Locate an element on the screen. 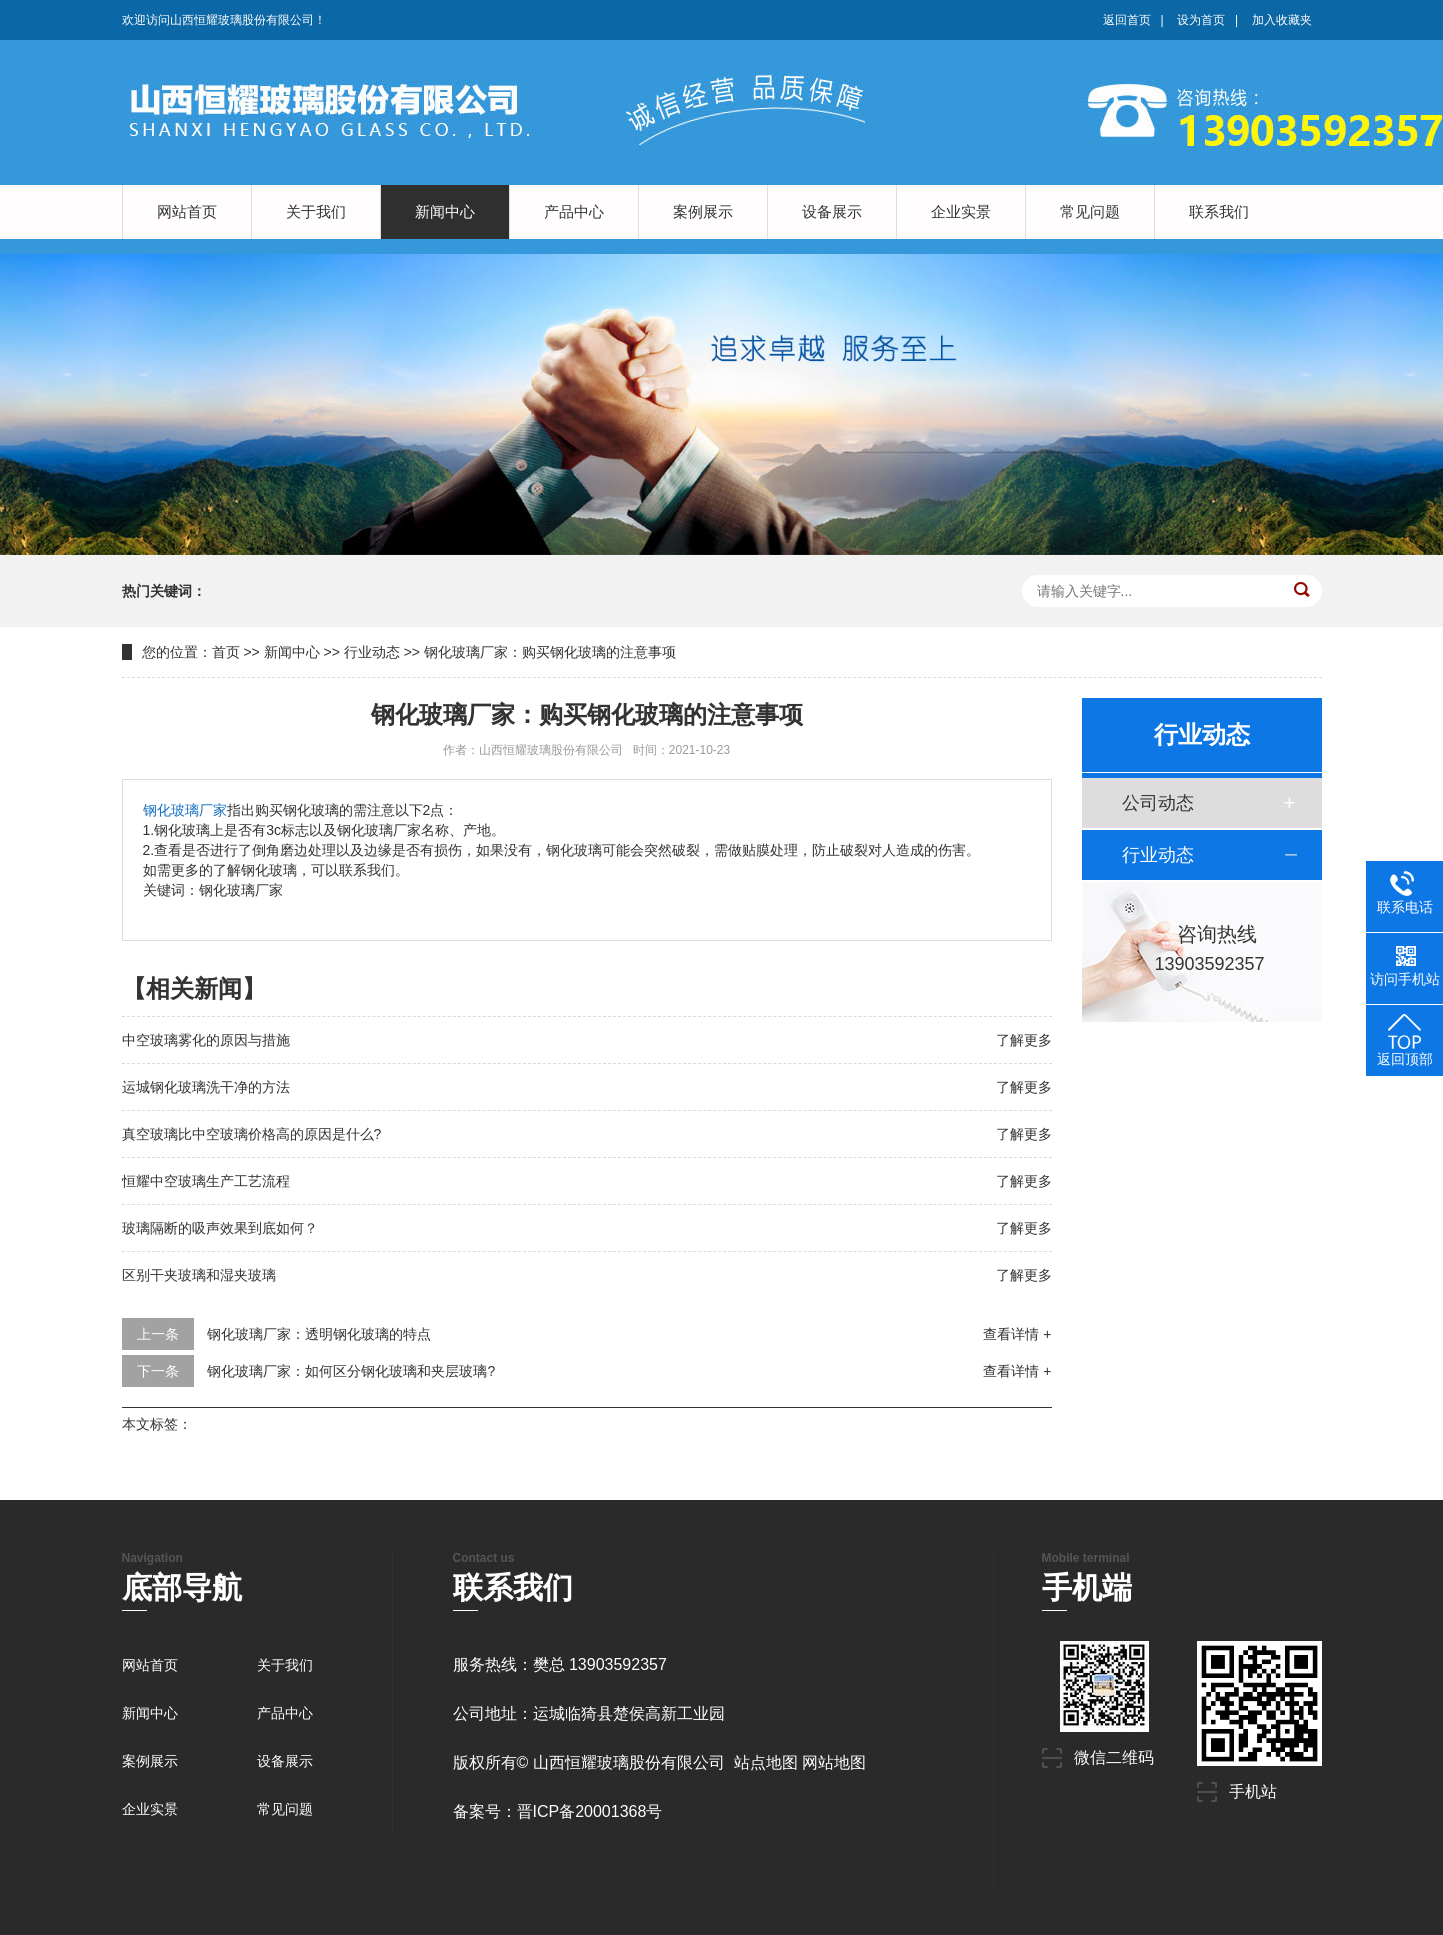 This screenshot has height=1935, width=1443. 新闻中心 is located at coordinates (445, 211).